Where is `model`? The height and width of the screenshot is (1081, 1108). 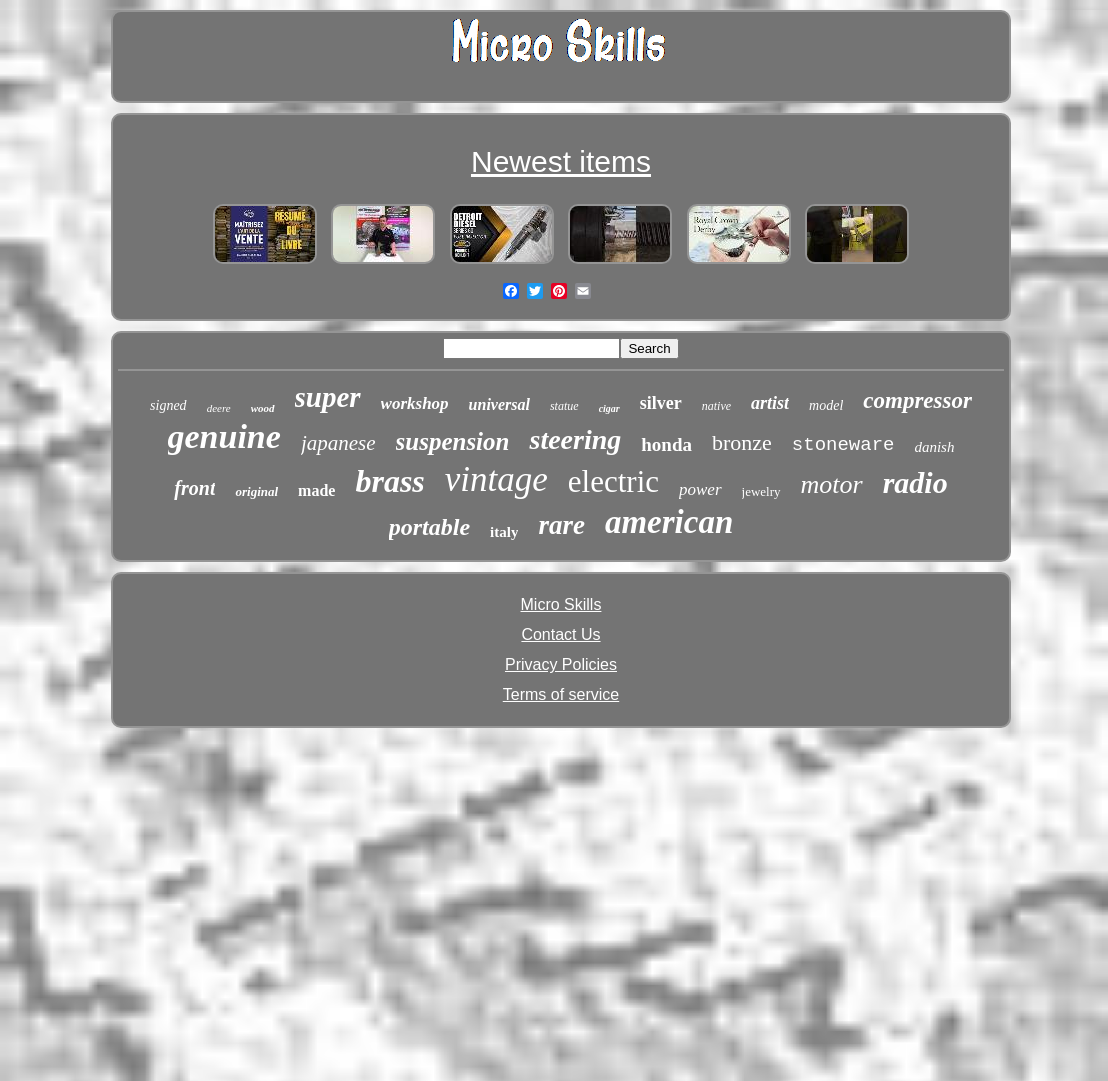
model is located at coordinates (826, 405).